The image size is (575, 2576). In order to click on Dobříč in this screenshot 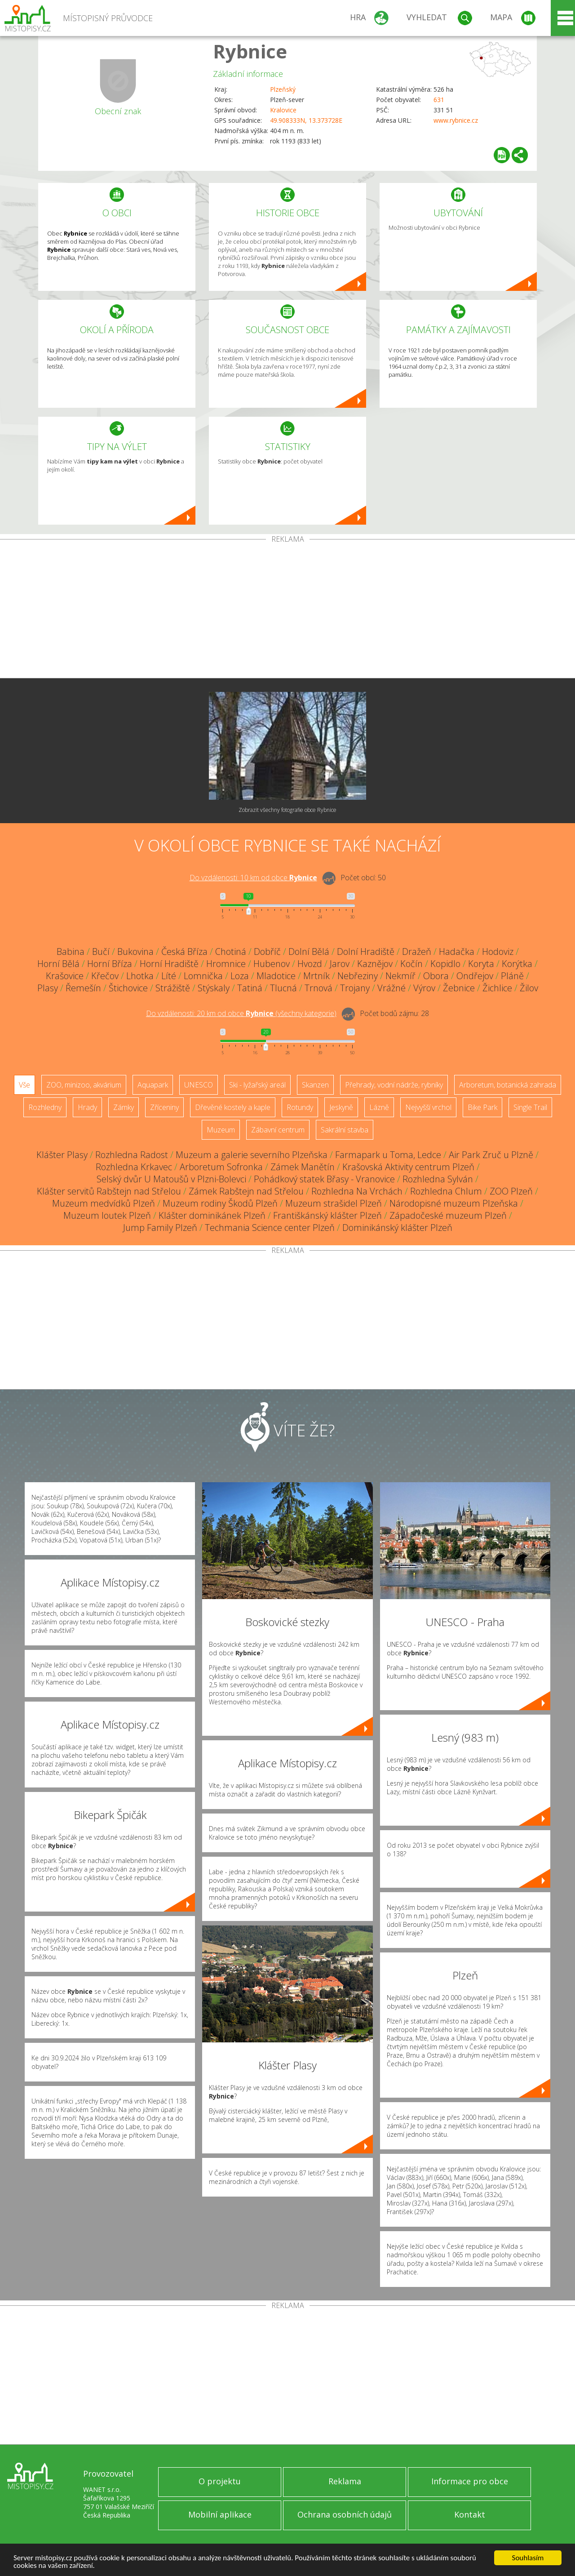, I will do `click(267, 951)`.